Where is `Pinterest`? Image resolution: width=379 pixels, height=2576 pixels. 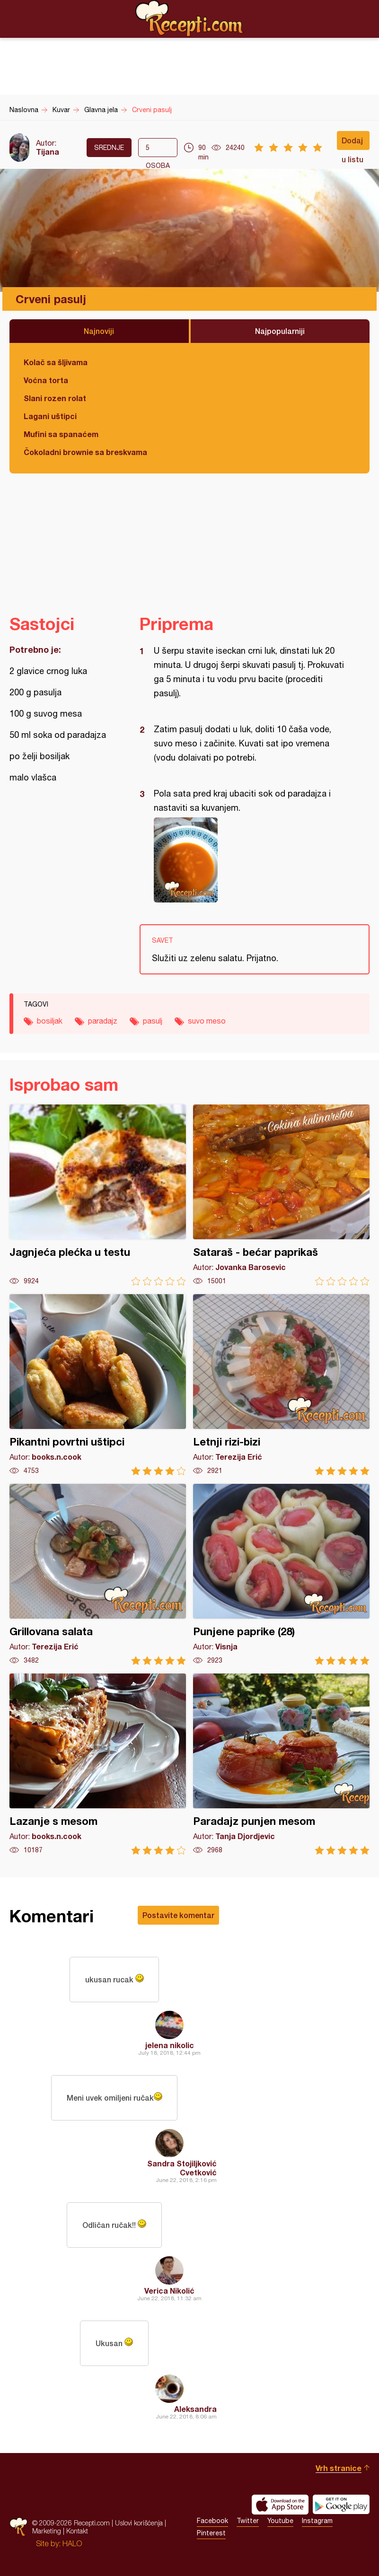
Pinterest is located at coordinates (211, 2533).